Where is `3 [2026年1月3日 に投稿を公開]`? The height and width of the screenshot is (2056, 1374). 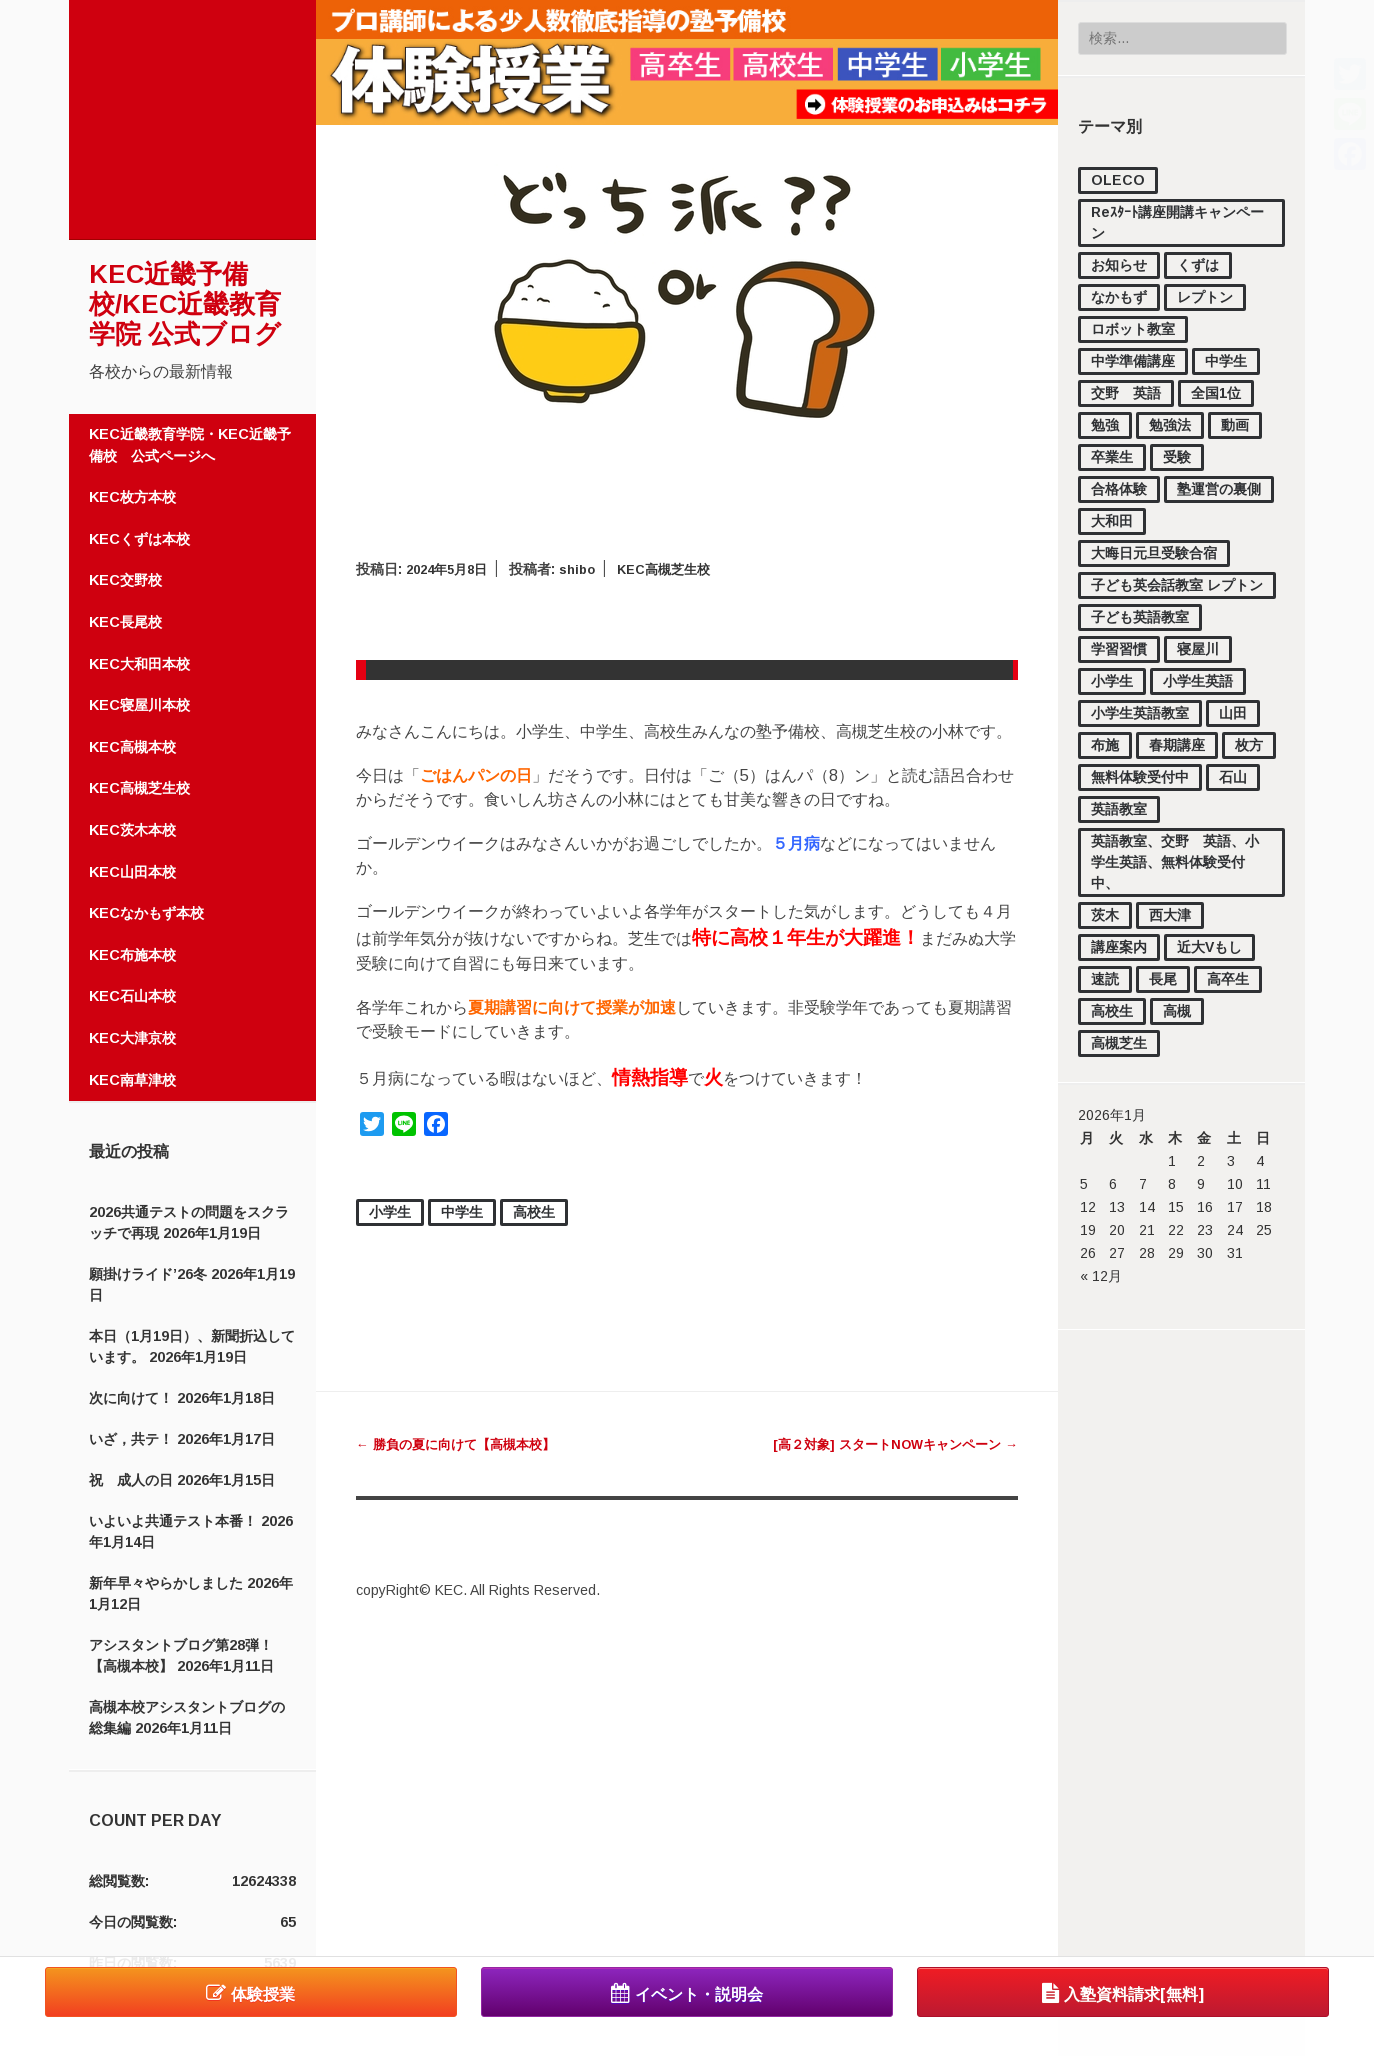 3 [2026年1月3日 に投稿を公開] is located at coordinates (1231, 1161).